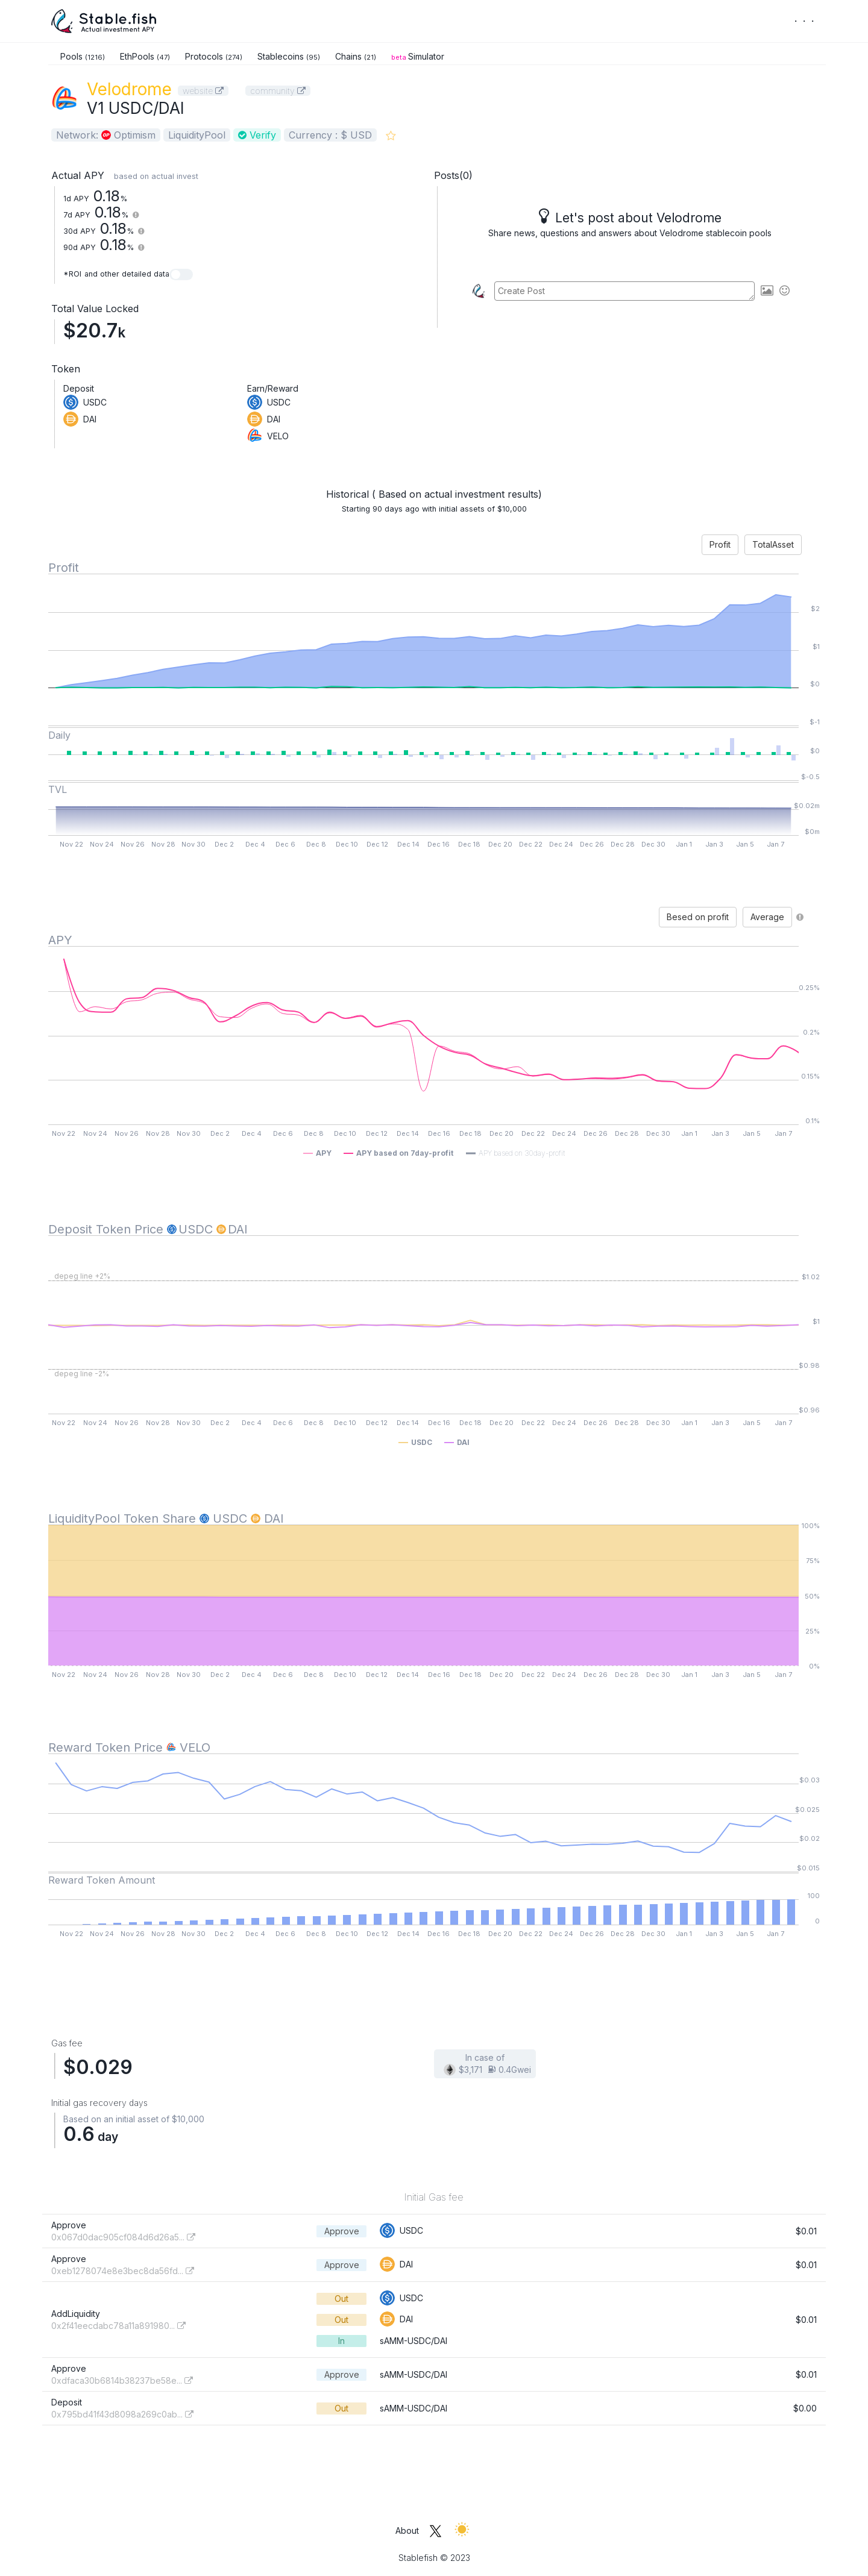 The height and width of the screenshot is (2576, 868). I want to click on About, so click(407, 2530).